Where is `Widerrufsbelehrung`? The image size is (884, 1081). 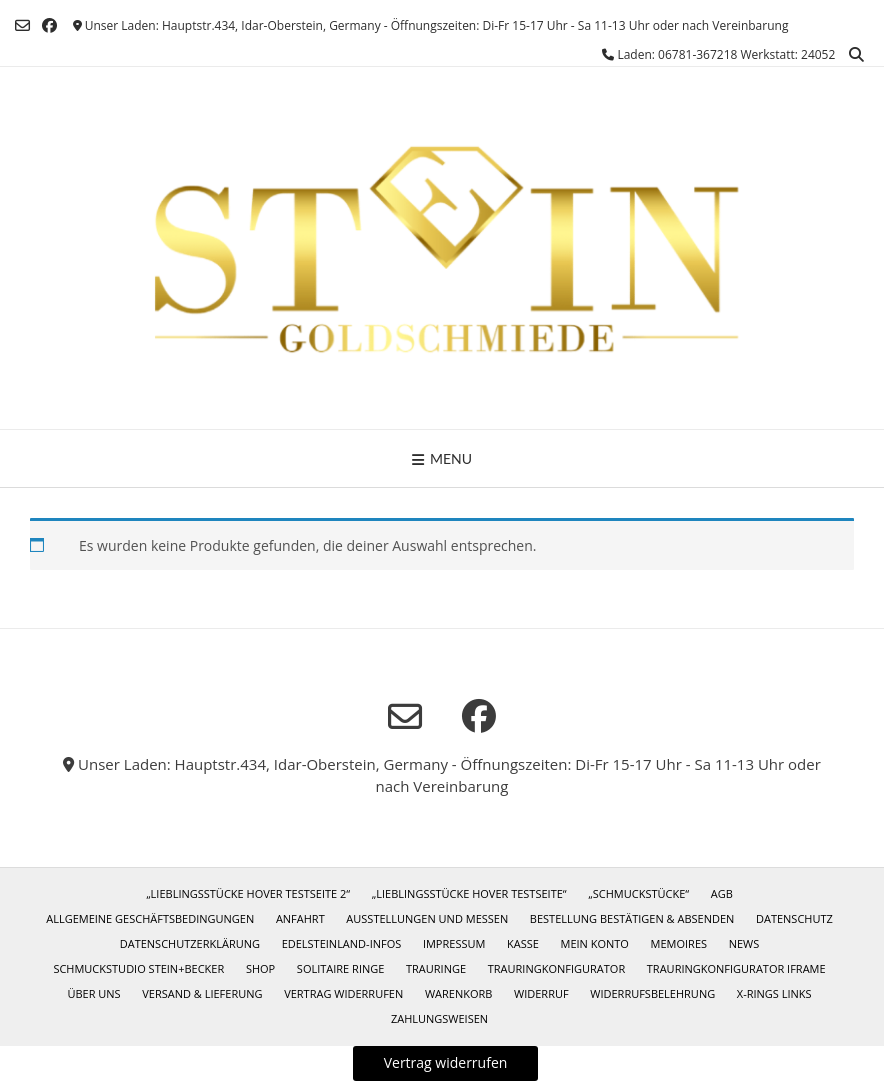
Widerrufsbelehrung is located at coordinates (652, 993).